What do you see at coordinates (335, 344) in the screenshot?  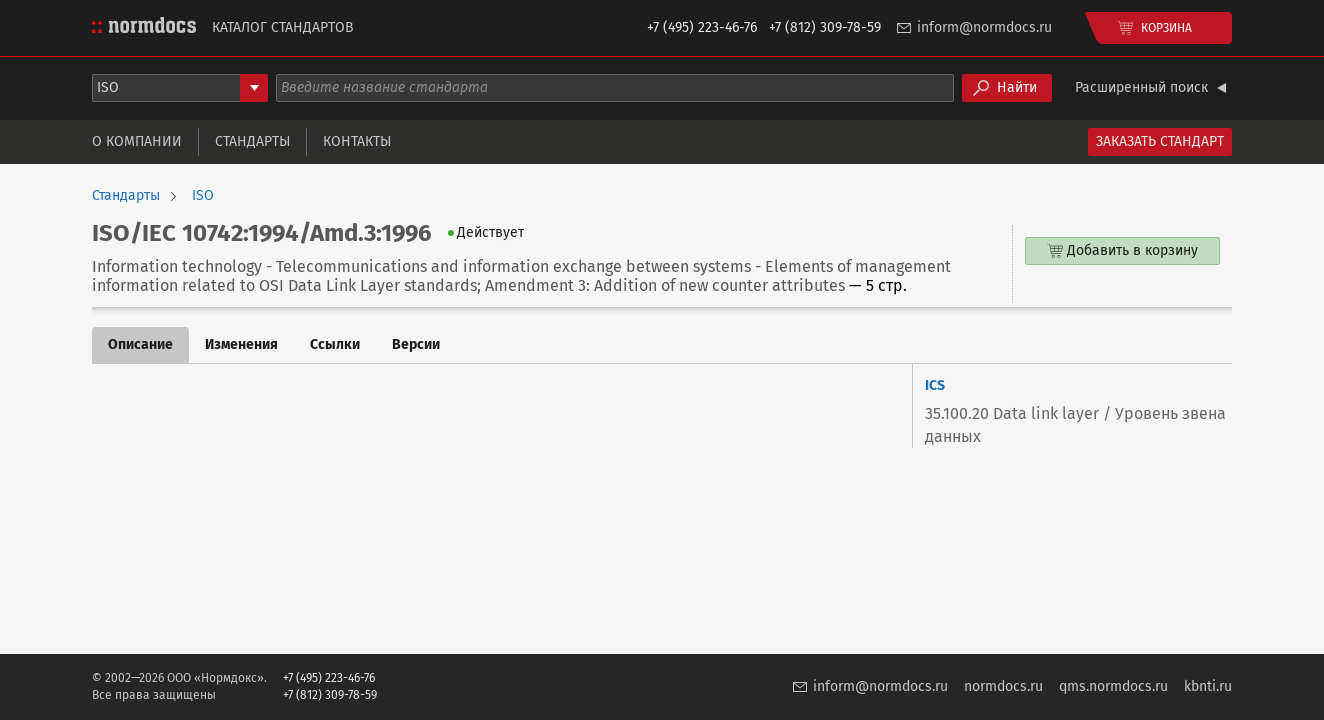 I see `Ссылки` at bounding box center [335, 344].